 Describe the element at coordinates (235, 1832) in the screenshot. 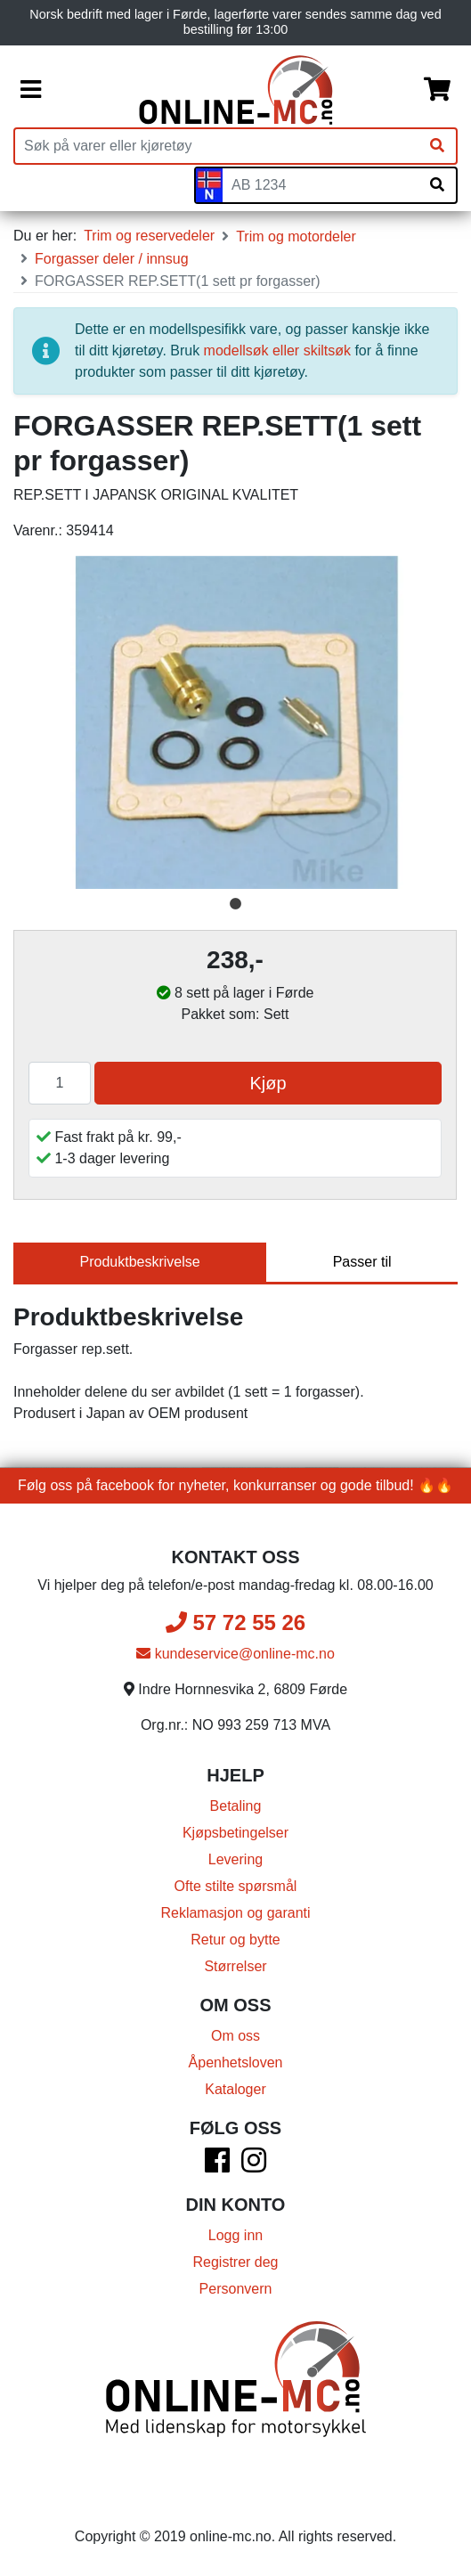

I see `Kjøpsbetingelser` at that location.